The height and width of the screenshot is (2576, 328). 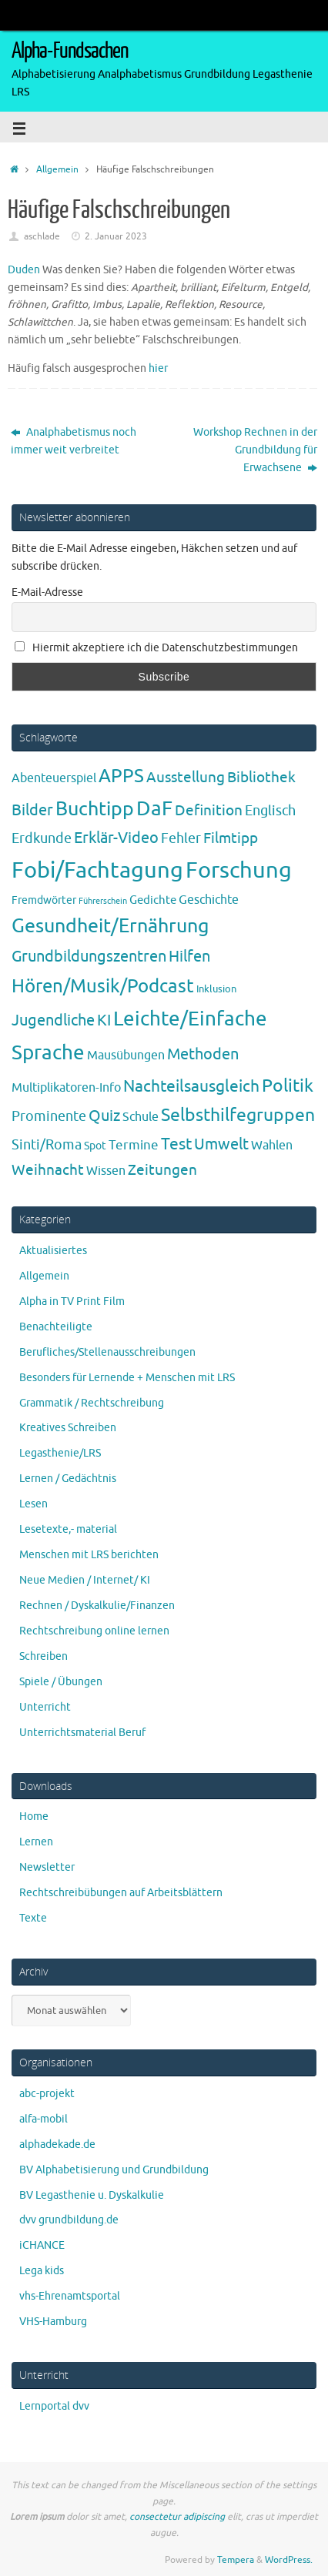 What do you see at coordinates (239, 870) in the screenshot?
I see `Forschung [Forschung (190 Einträge)]` at bounding box center [239, 870].